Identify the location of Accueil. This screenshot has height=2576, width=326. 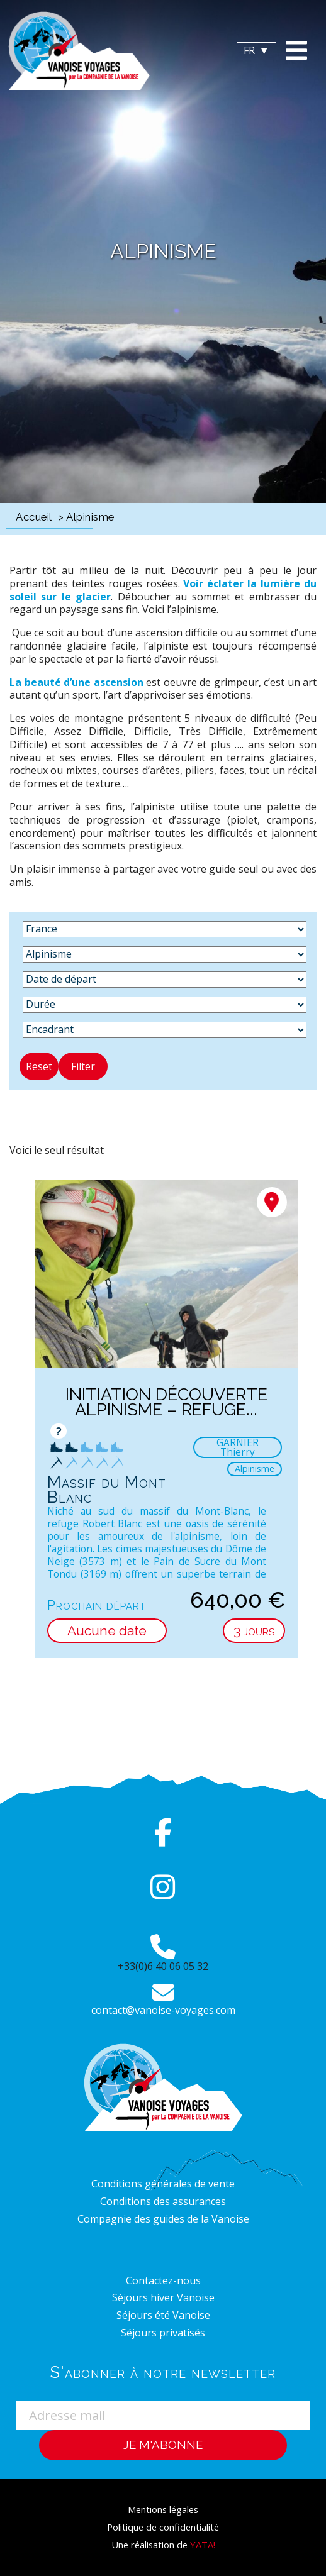
(34, 517).